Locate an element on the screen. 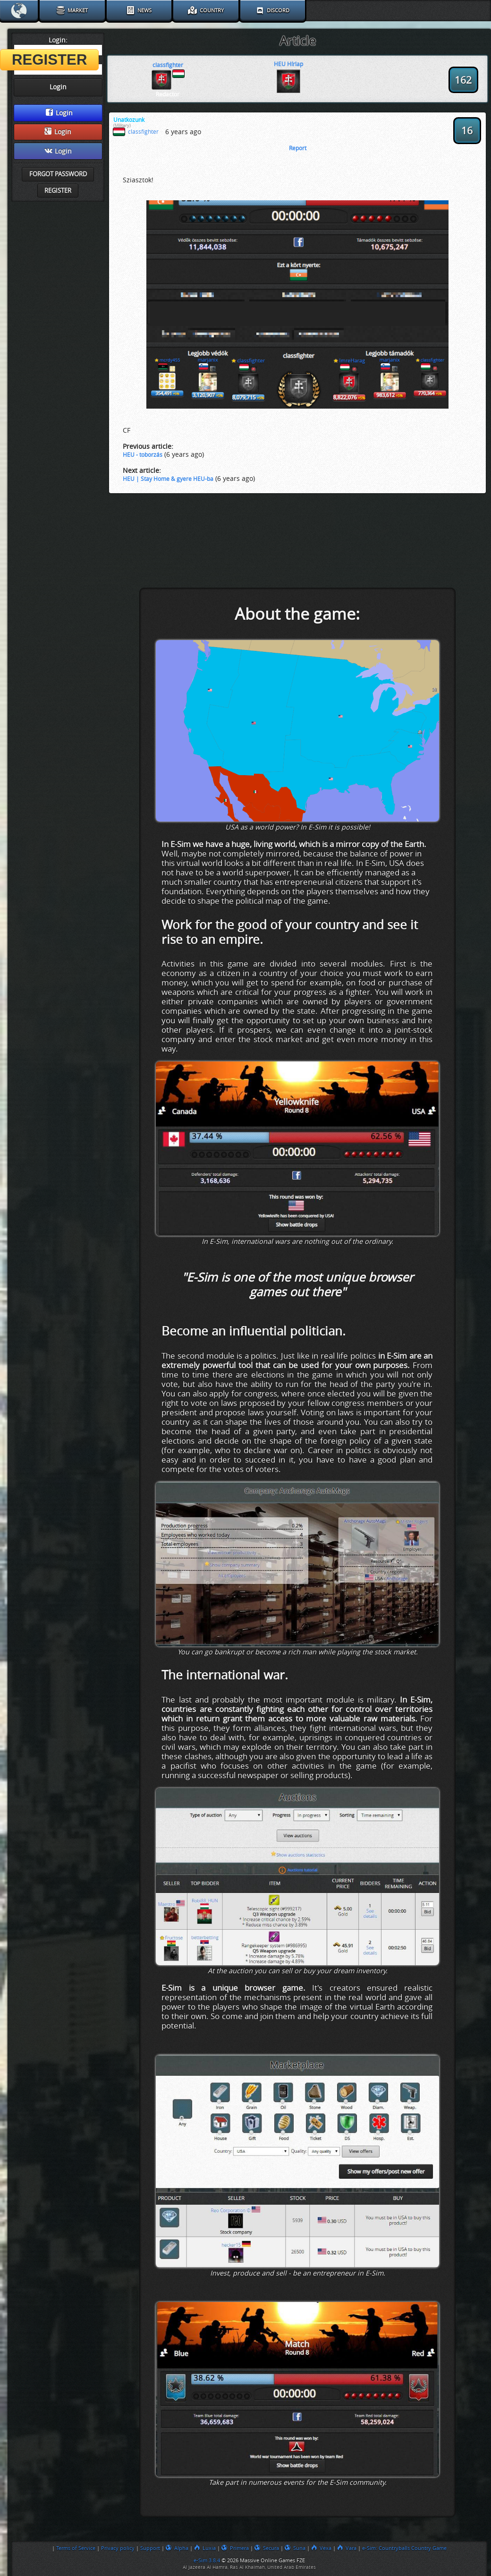 This screenshot has width=491, height=2576. HEU Hírlap is located at coordinates (288, 64).